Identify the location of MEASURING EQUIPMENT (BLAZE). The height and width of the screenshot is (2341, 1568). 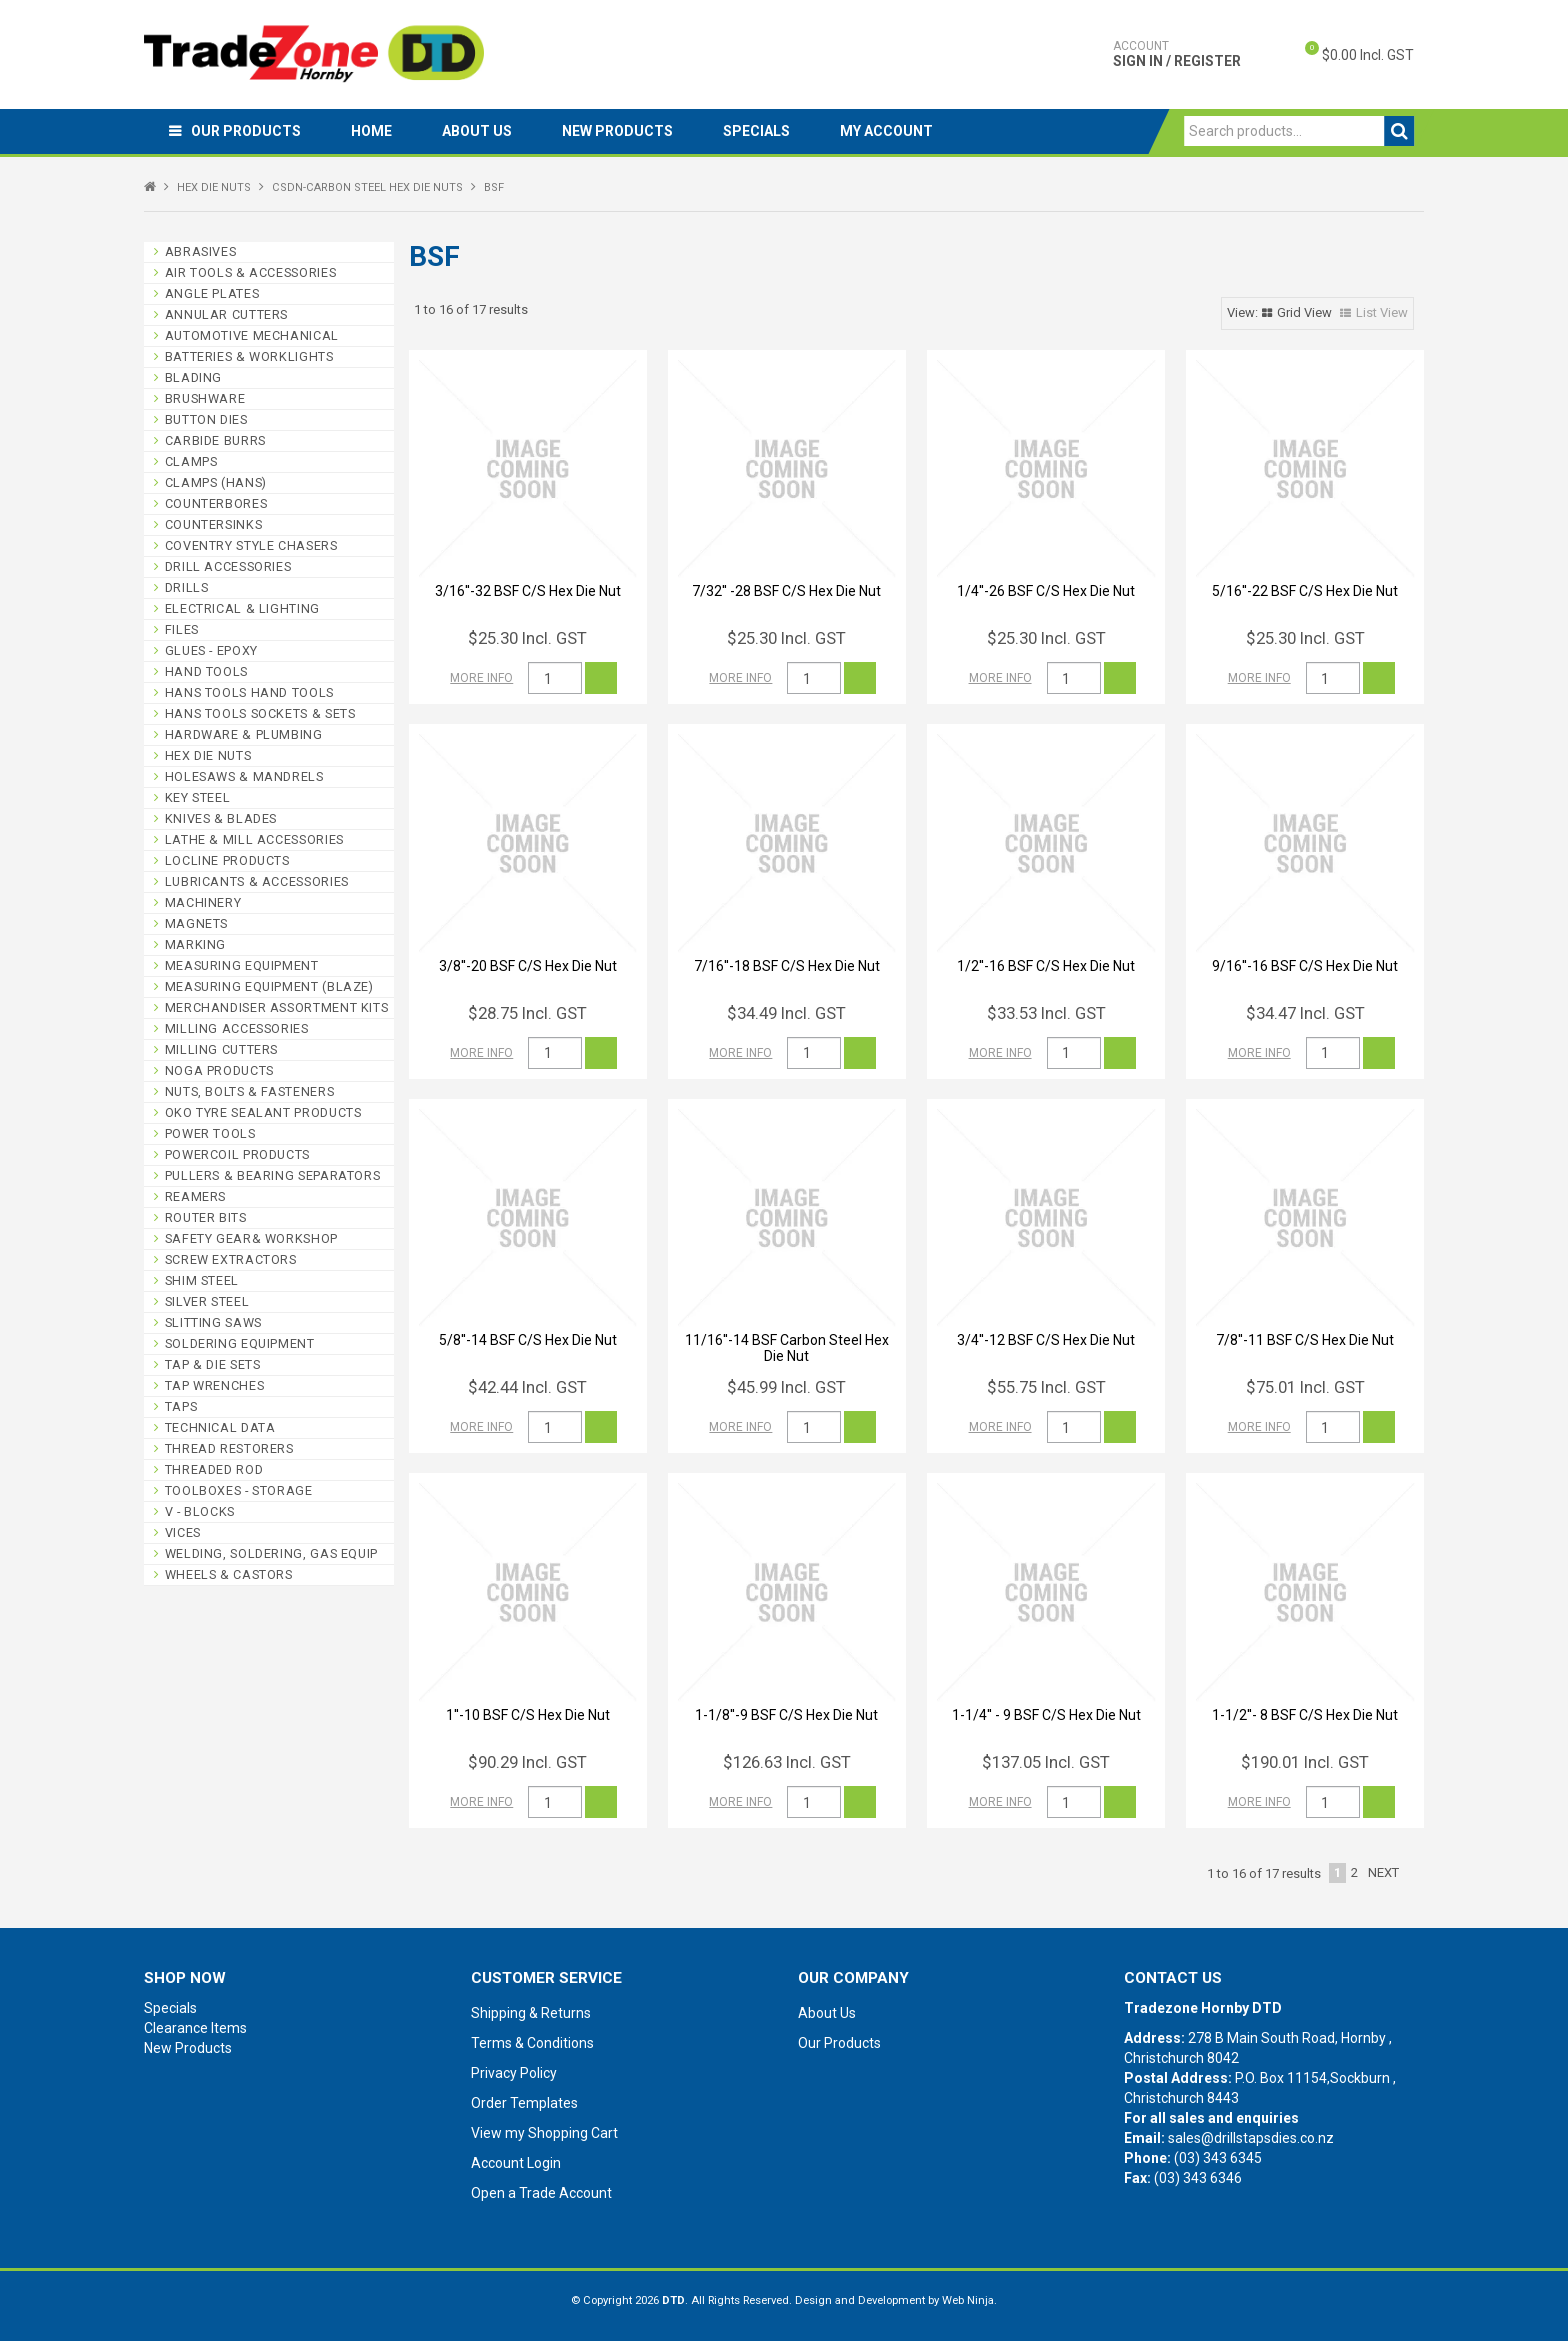
(269, 986).